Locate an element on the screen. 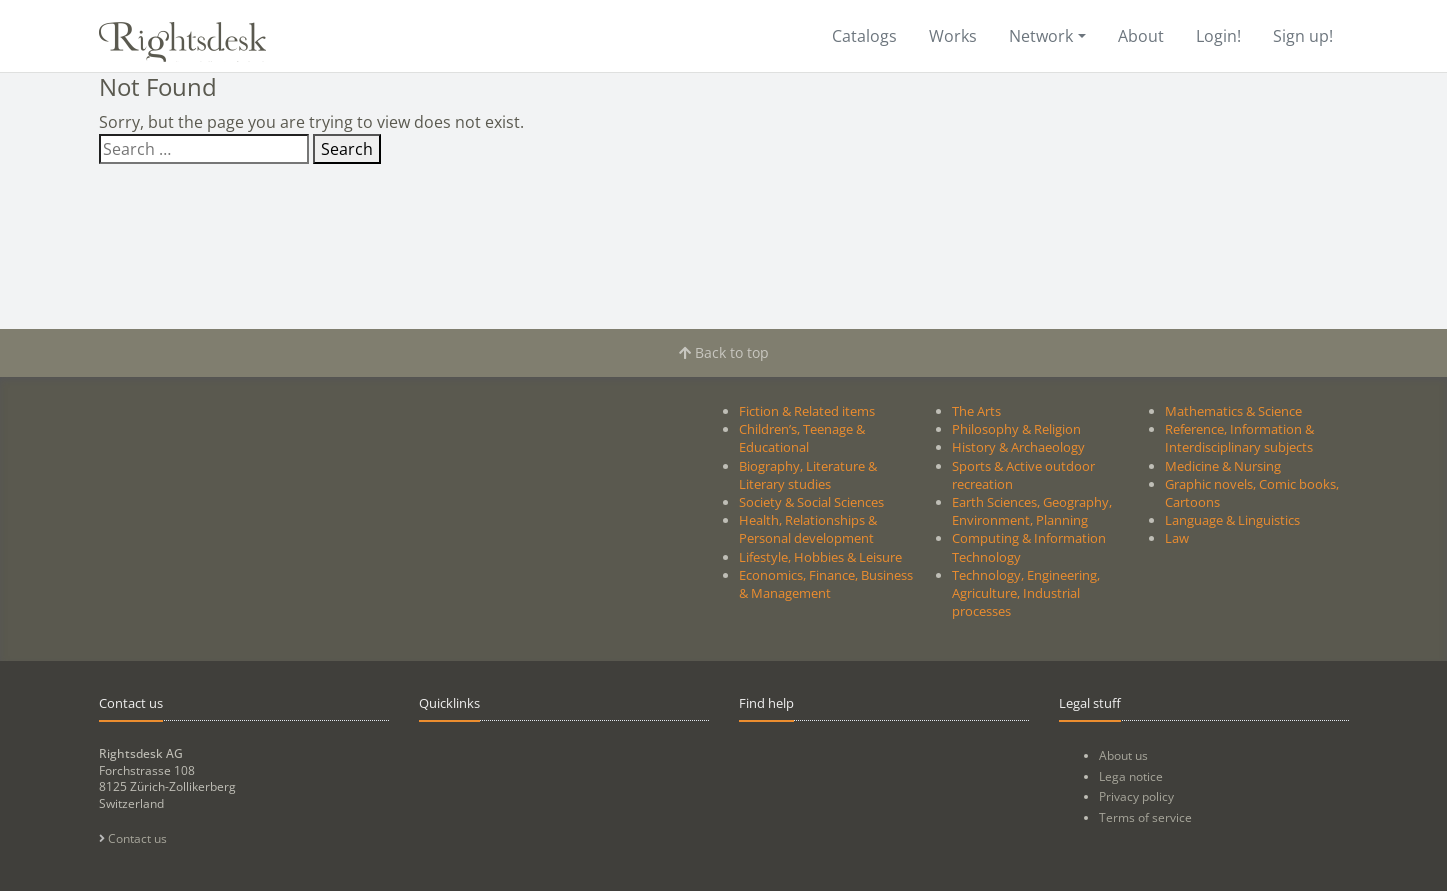 This screenshot has width=1447, height=891. Back to top is located at coordinates (724, 352).